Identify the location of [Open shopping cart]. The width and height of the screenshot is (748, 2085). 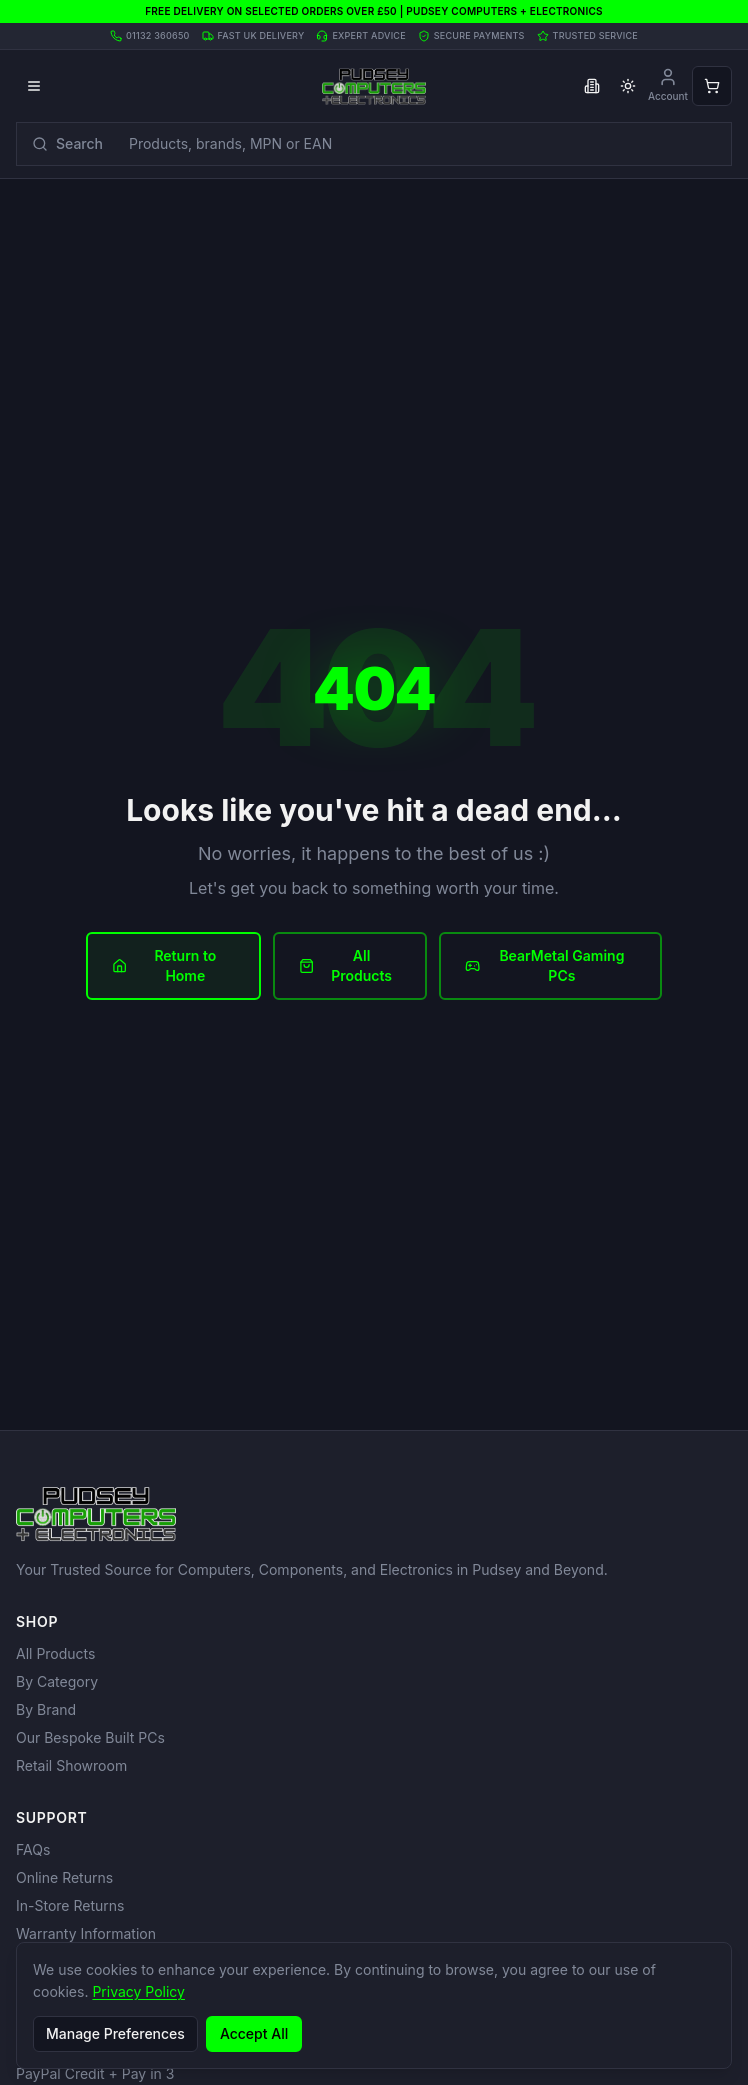
(712, 86).